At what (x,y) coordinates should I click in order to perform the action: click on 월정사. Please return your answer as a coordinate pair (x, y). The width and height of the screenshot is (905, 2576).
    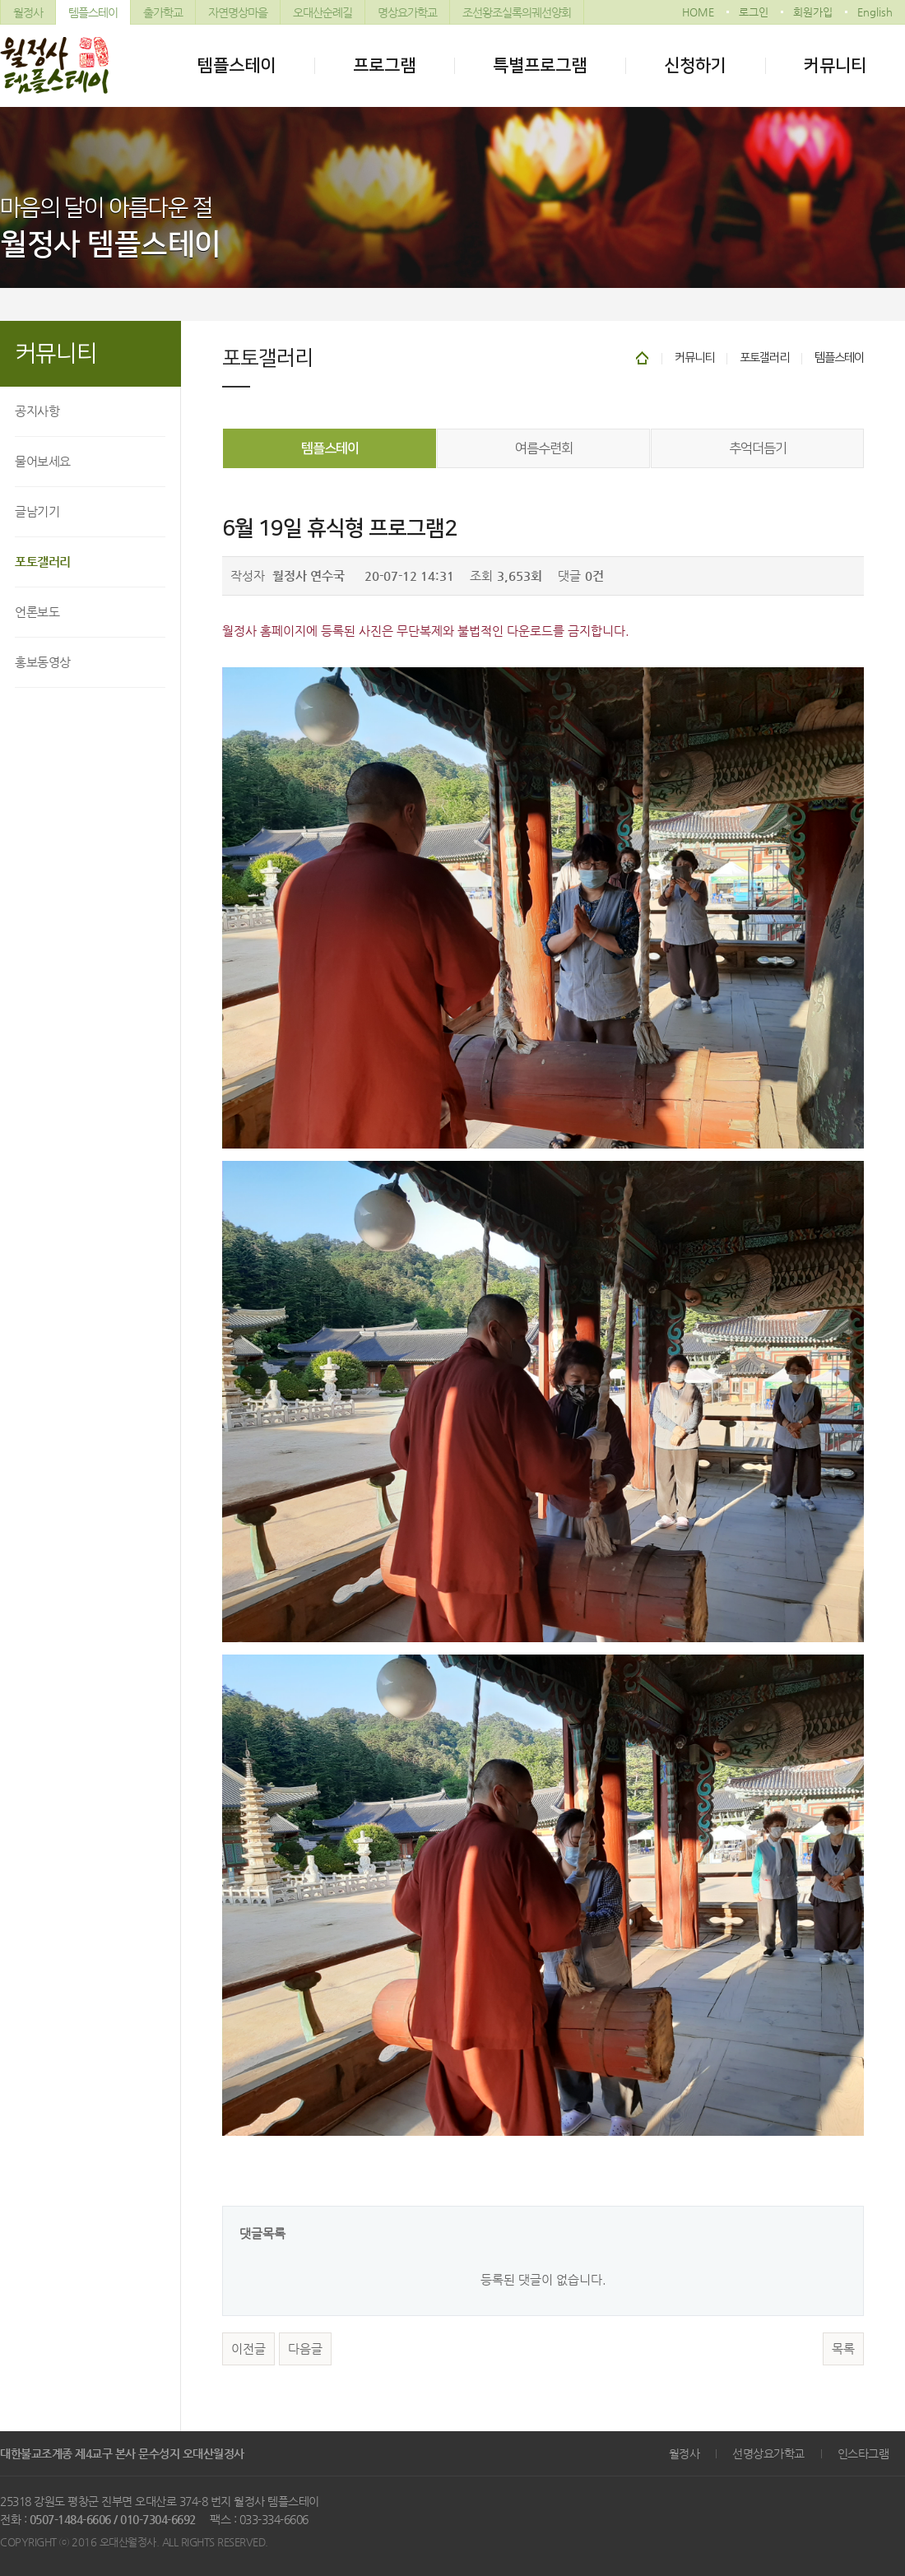
    Looking at the image, I should click on (28, 12).